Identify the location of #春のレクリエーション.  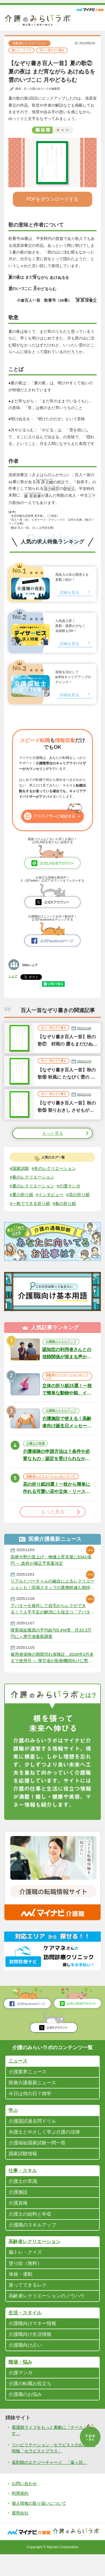
(33, 1177).